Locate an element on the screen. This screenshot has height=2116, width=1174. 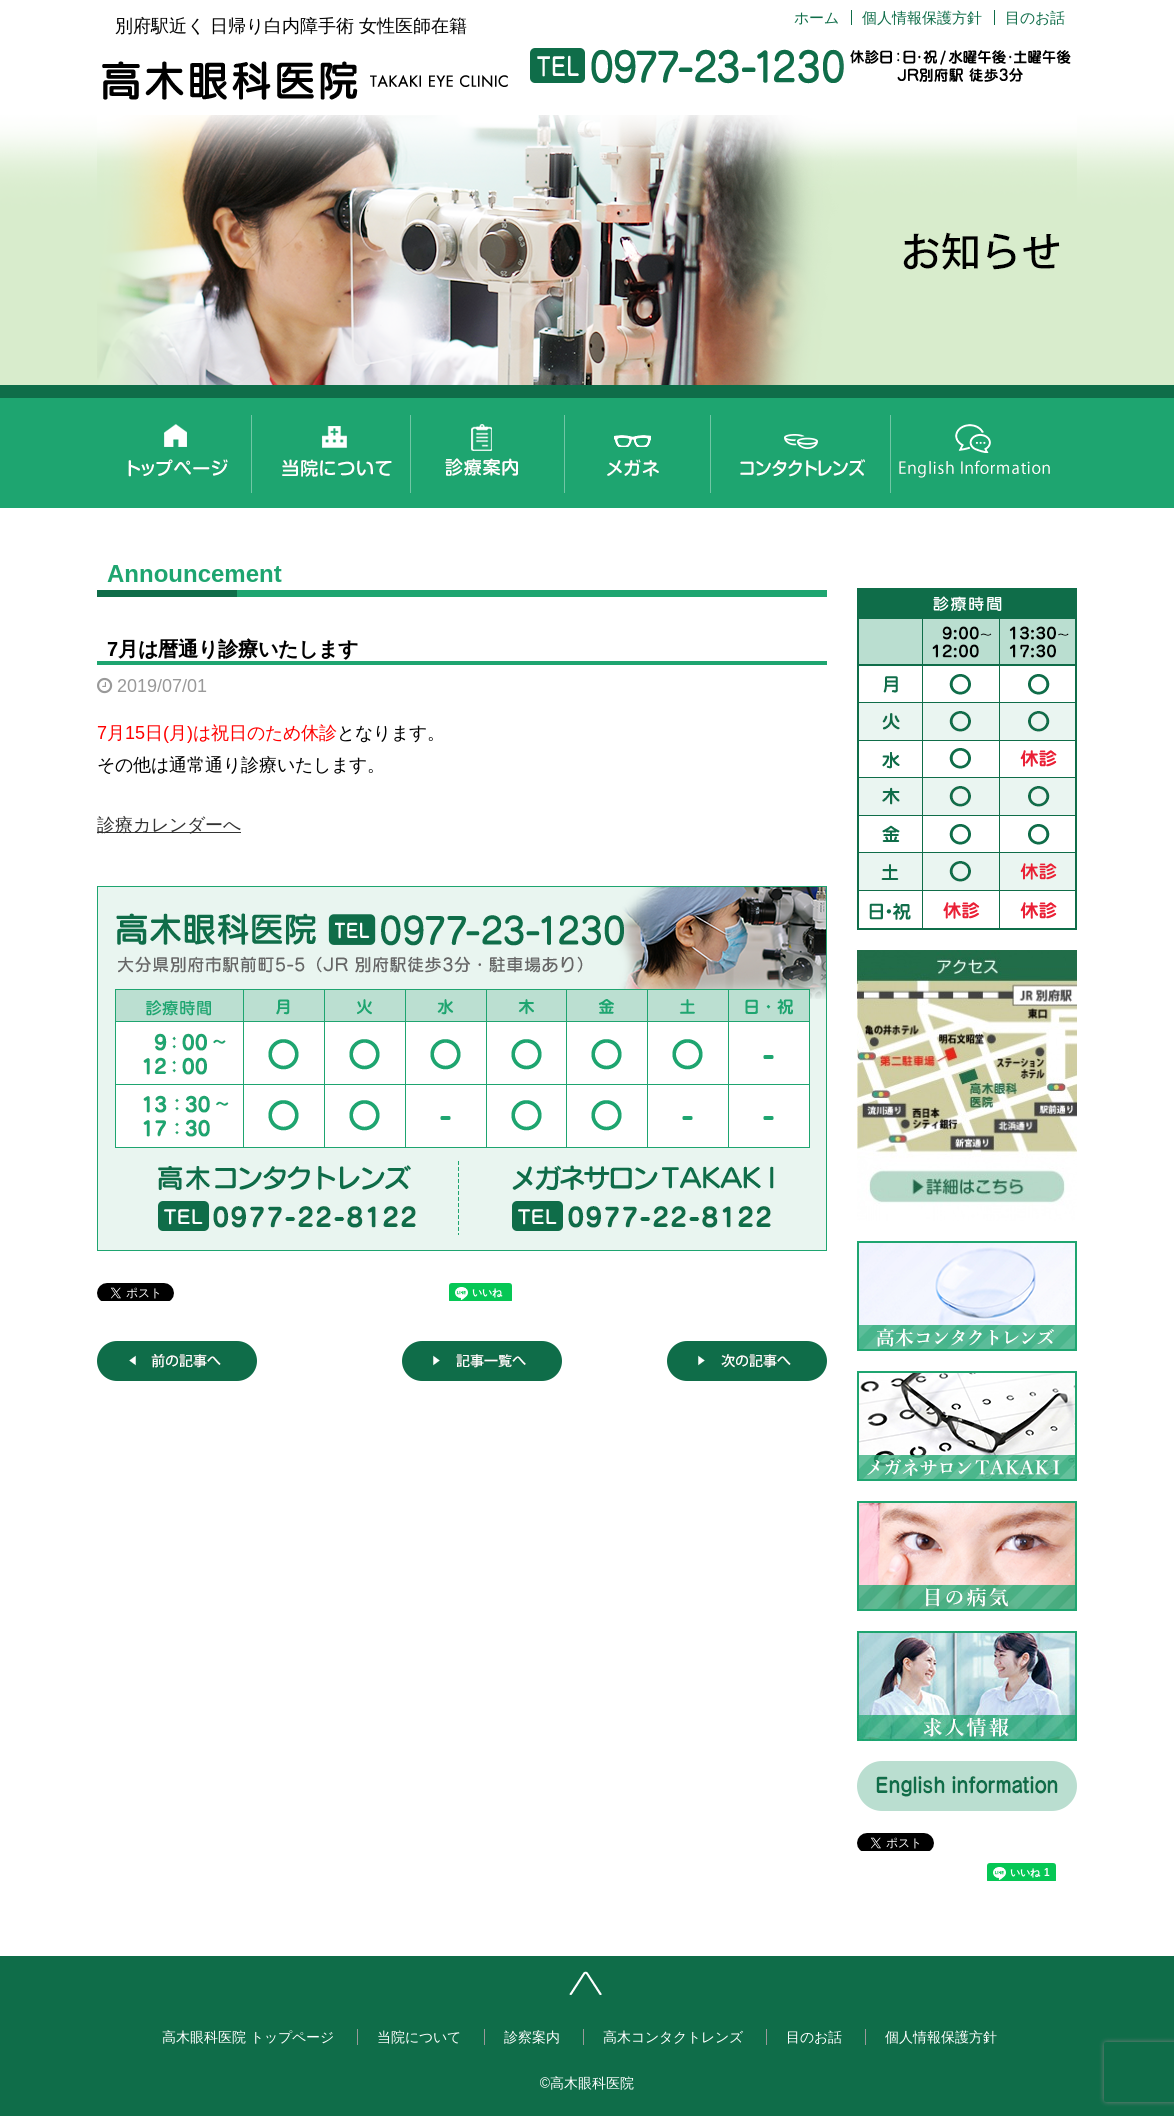
次の記事へ is located at coordinates (747, 1361).